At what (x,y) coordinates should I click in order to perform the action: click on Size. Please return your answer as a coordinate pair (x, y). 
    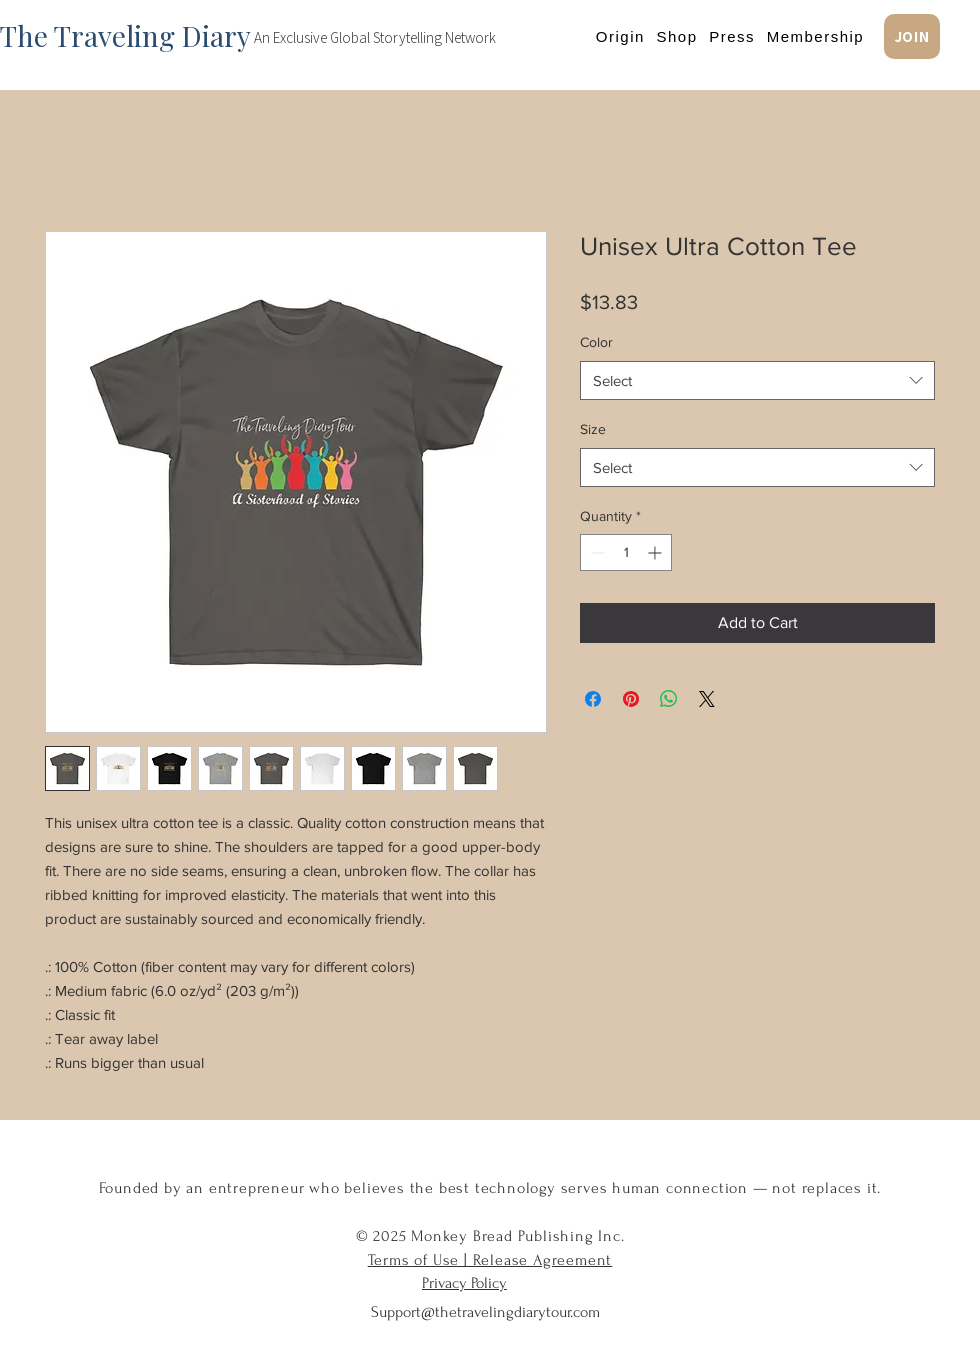
    Looking at the image, I should click on (593, 429).